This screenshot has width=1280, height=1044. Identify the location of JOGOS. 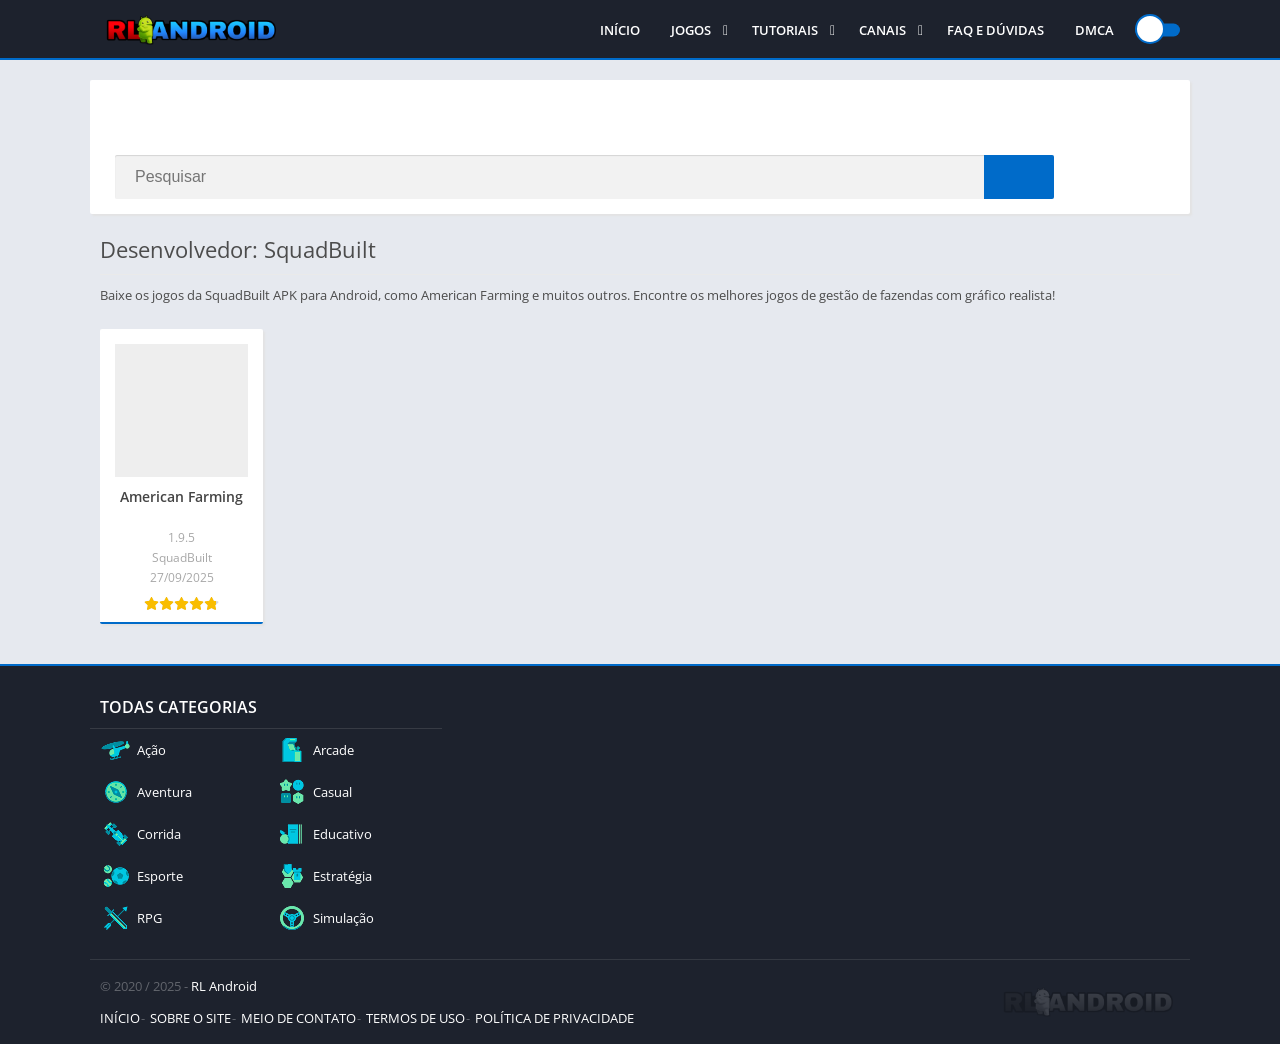
(691, 30).